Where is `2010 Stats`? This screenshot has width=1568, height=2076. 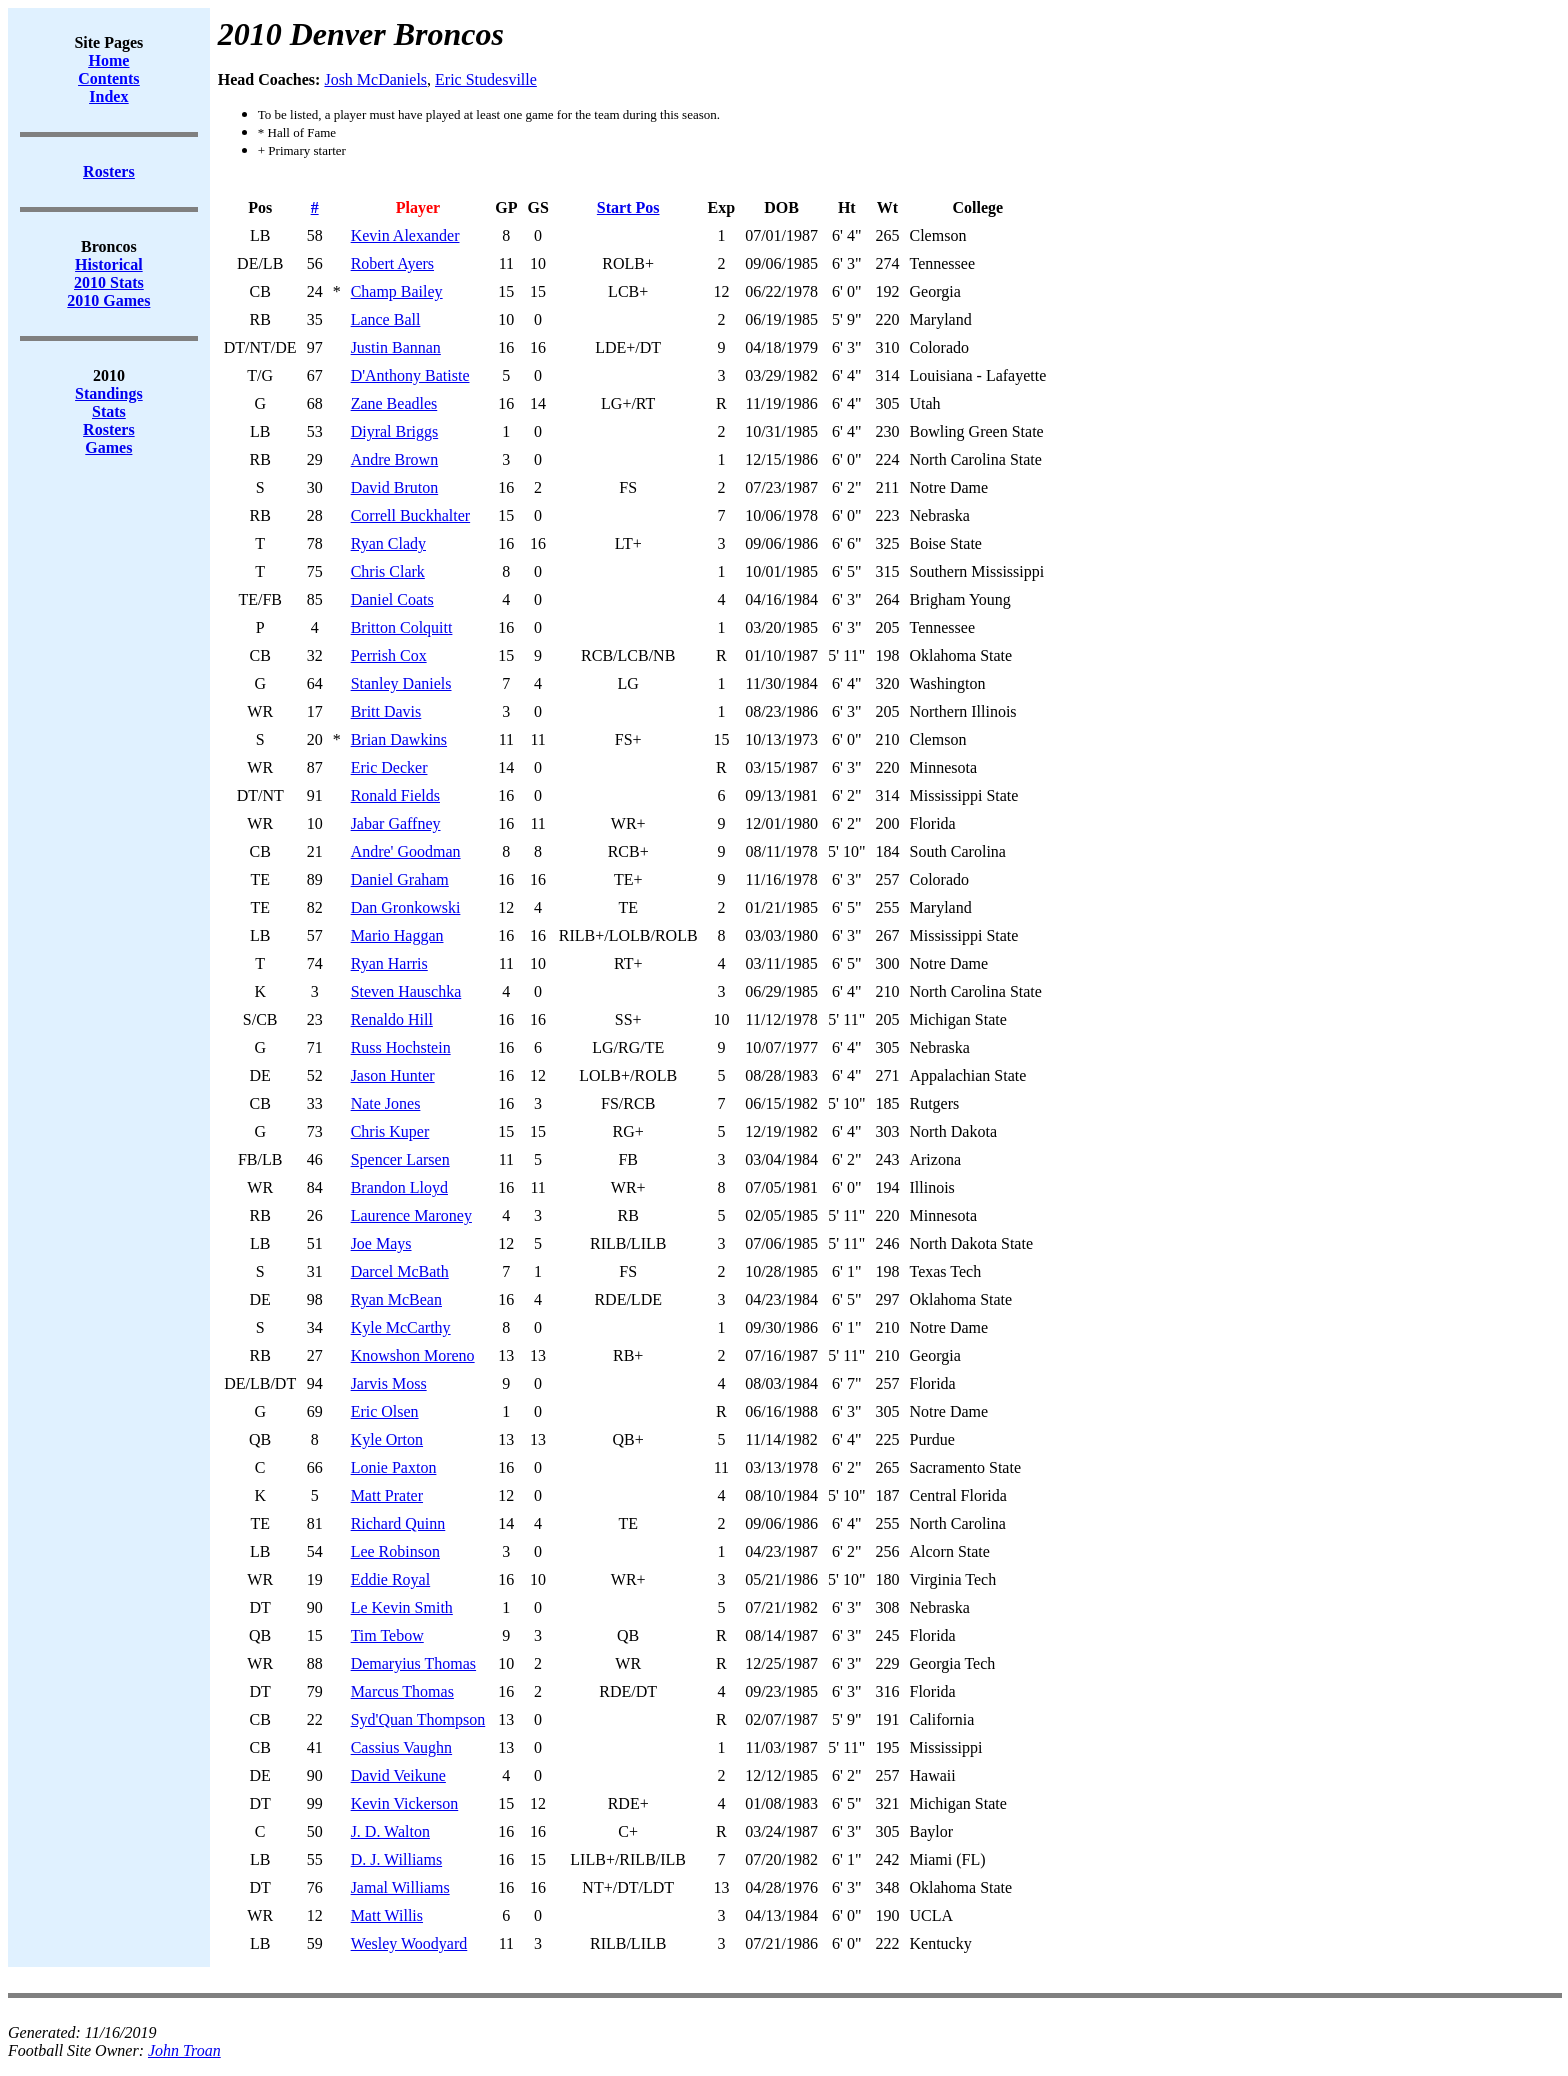
2010 Stats is located at coordinates (109, 282).